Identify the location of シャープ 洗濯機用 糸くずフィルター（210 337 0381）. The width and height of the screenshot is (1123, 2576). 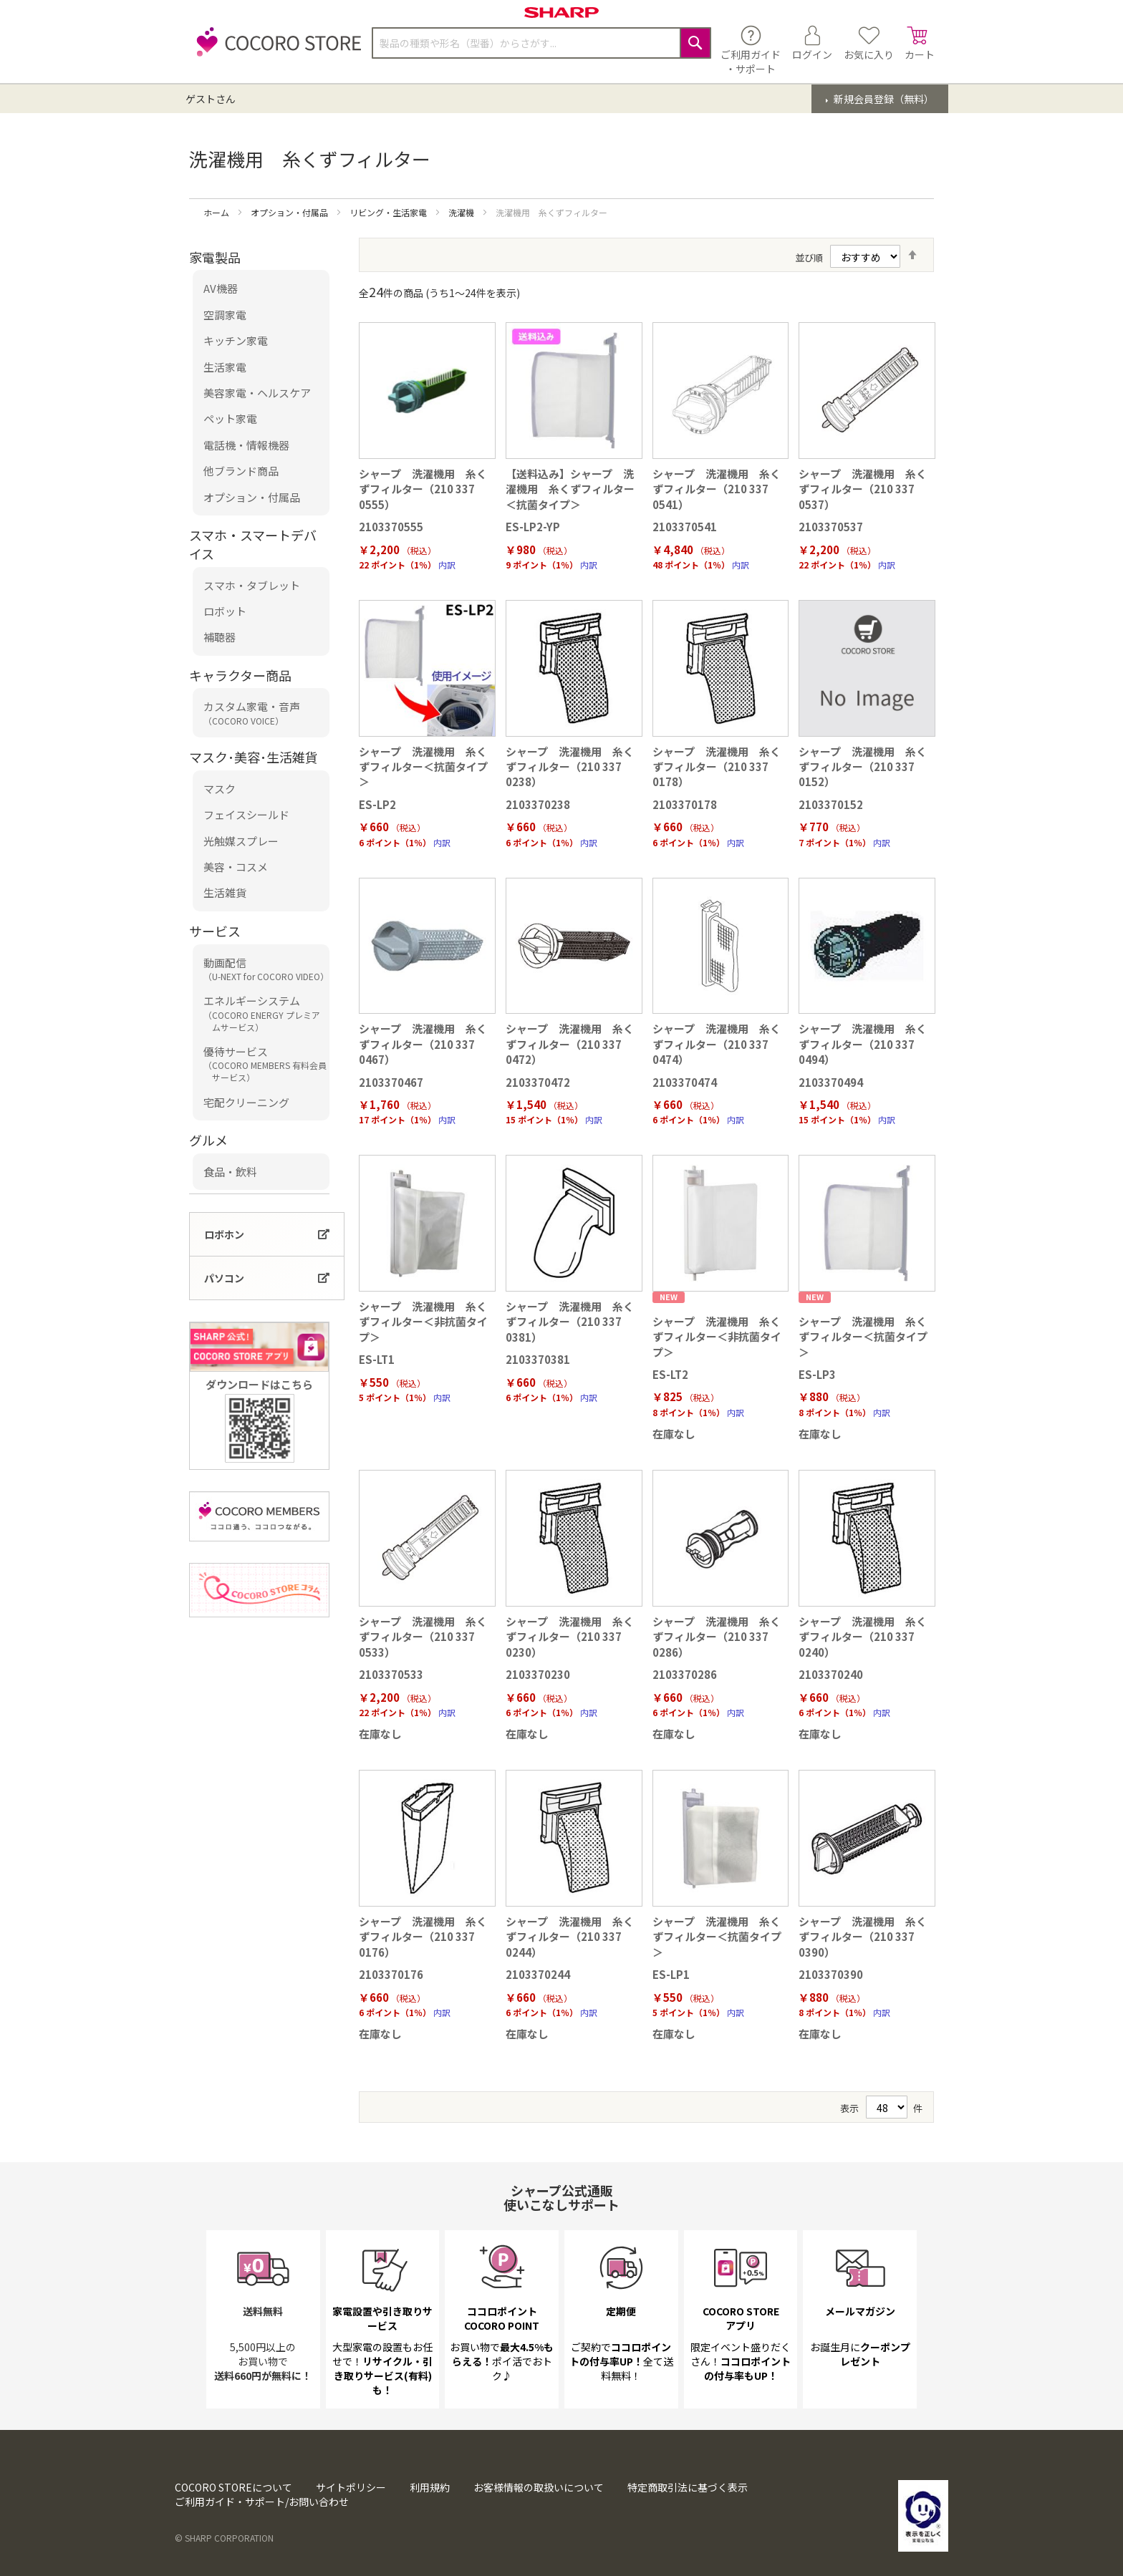
(570, 1322).